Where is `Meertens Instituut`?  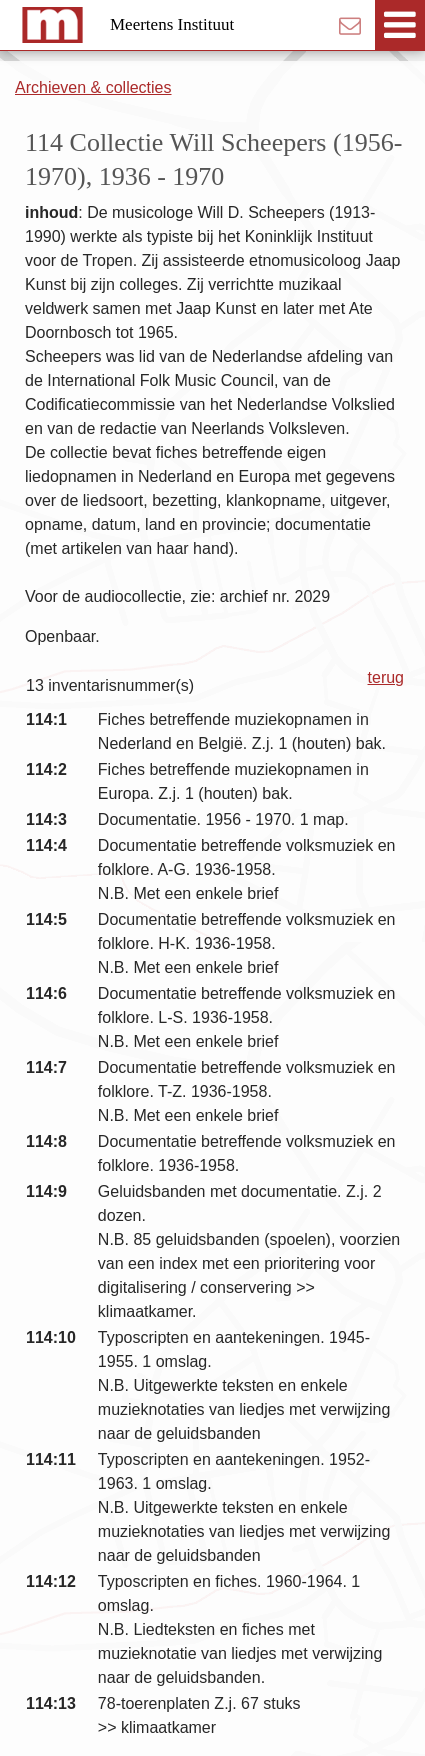
Meertens Instituut is located at coordinates (172, 24).